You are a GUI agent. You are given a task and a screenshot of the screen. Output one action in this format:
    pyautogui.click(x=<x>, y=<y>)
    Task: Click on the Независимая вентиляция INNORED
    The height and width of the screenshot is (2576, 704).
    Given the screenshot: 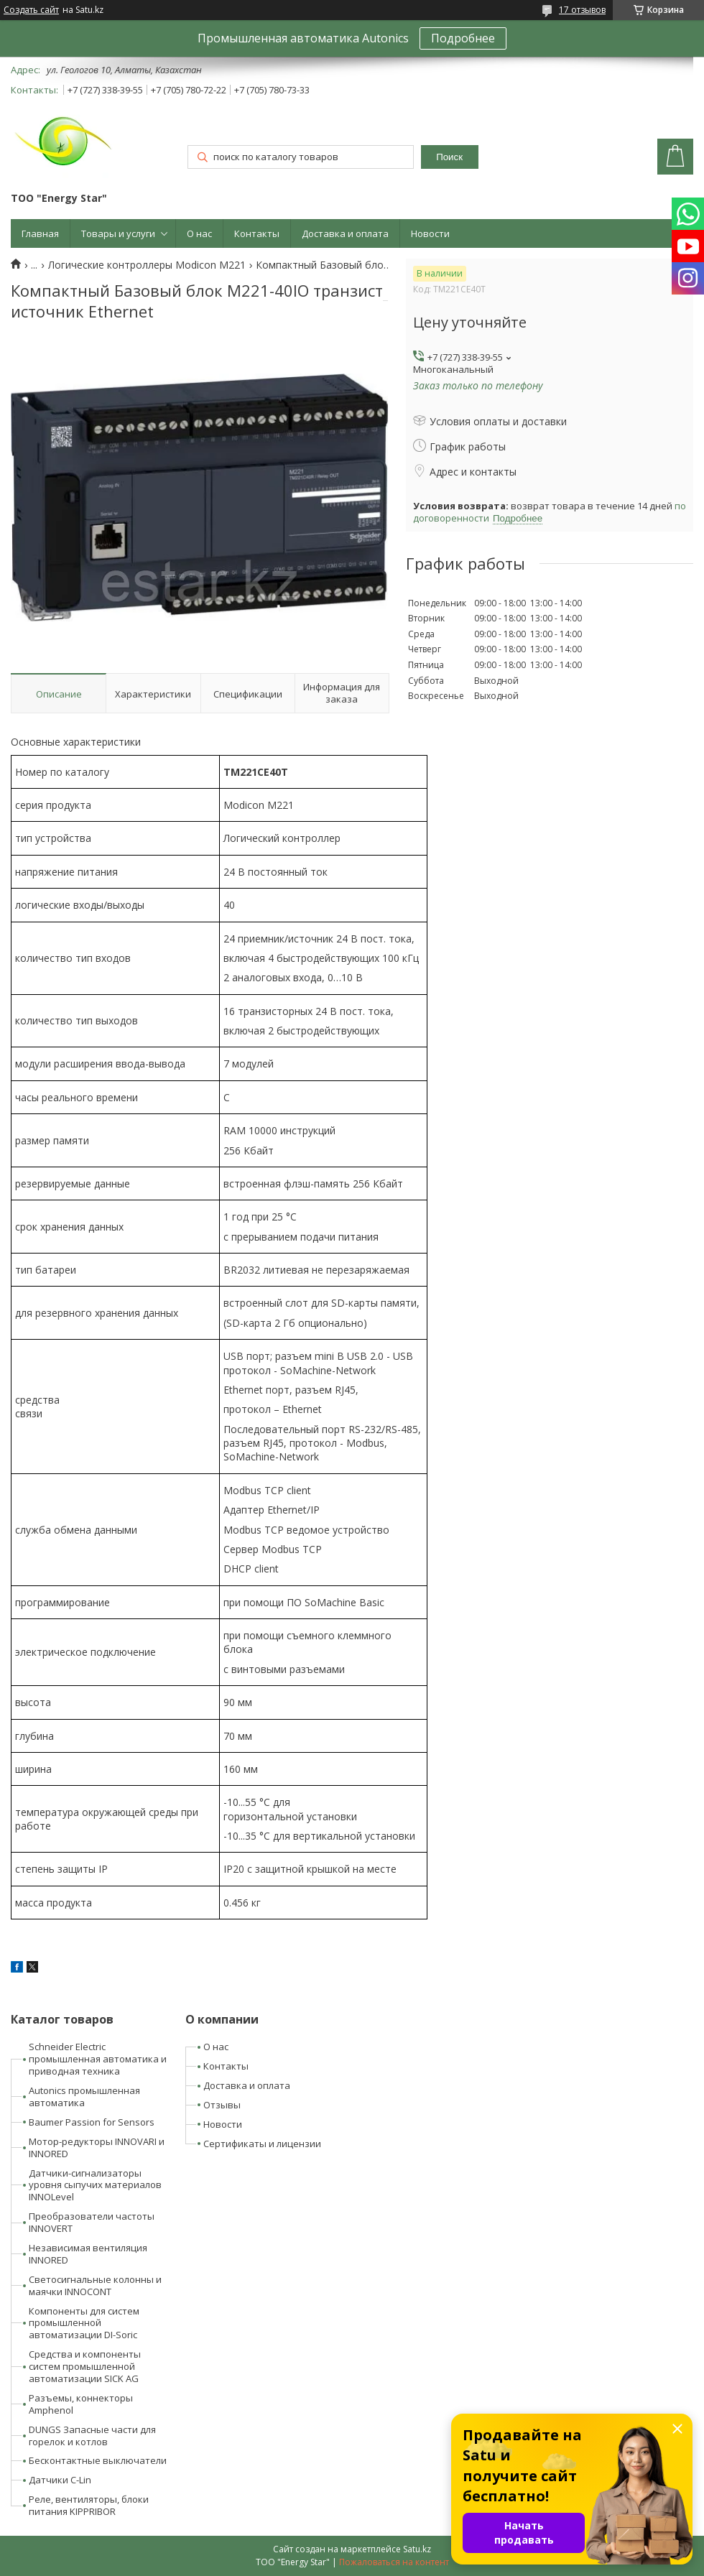 What is the action you would take?
    pyautogui.click(x=88, y=2253)
    